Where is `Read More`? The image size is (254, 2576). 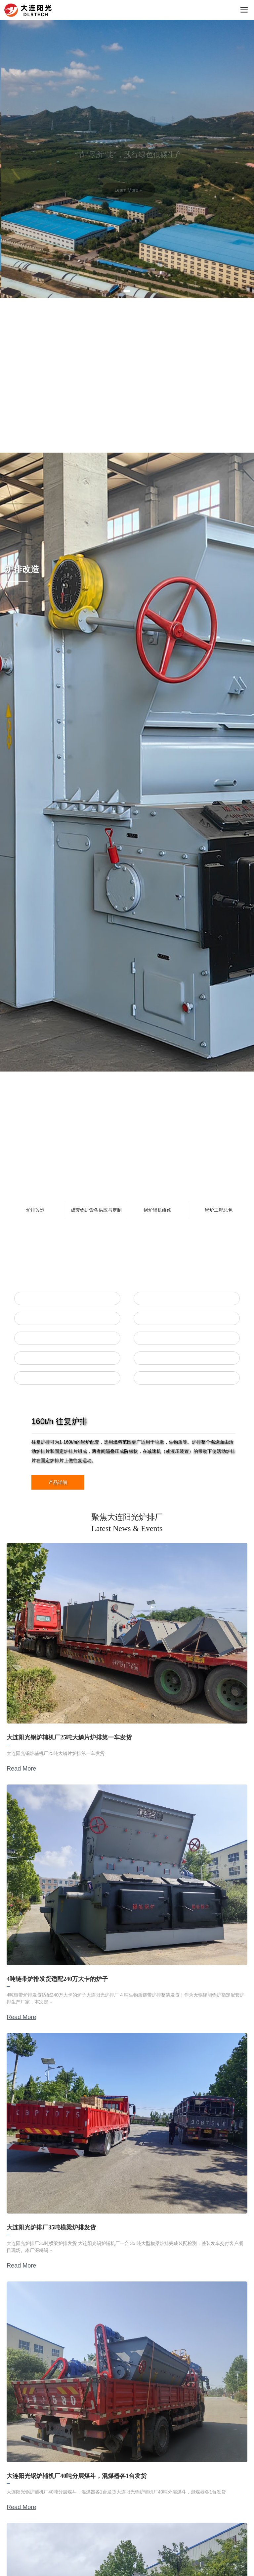 Read More is located at coordinates (21, 1768).